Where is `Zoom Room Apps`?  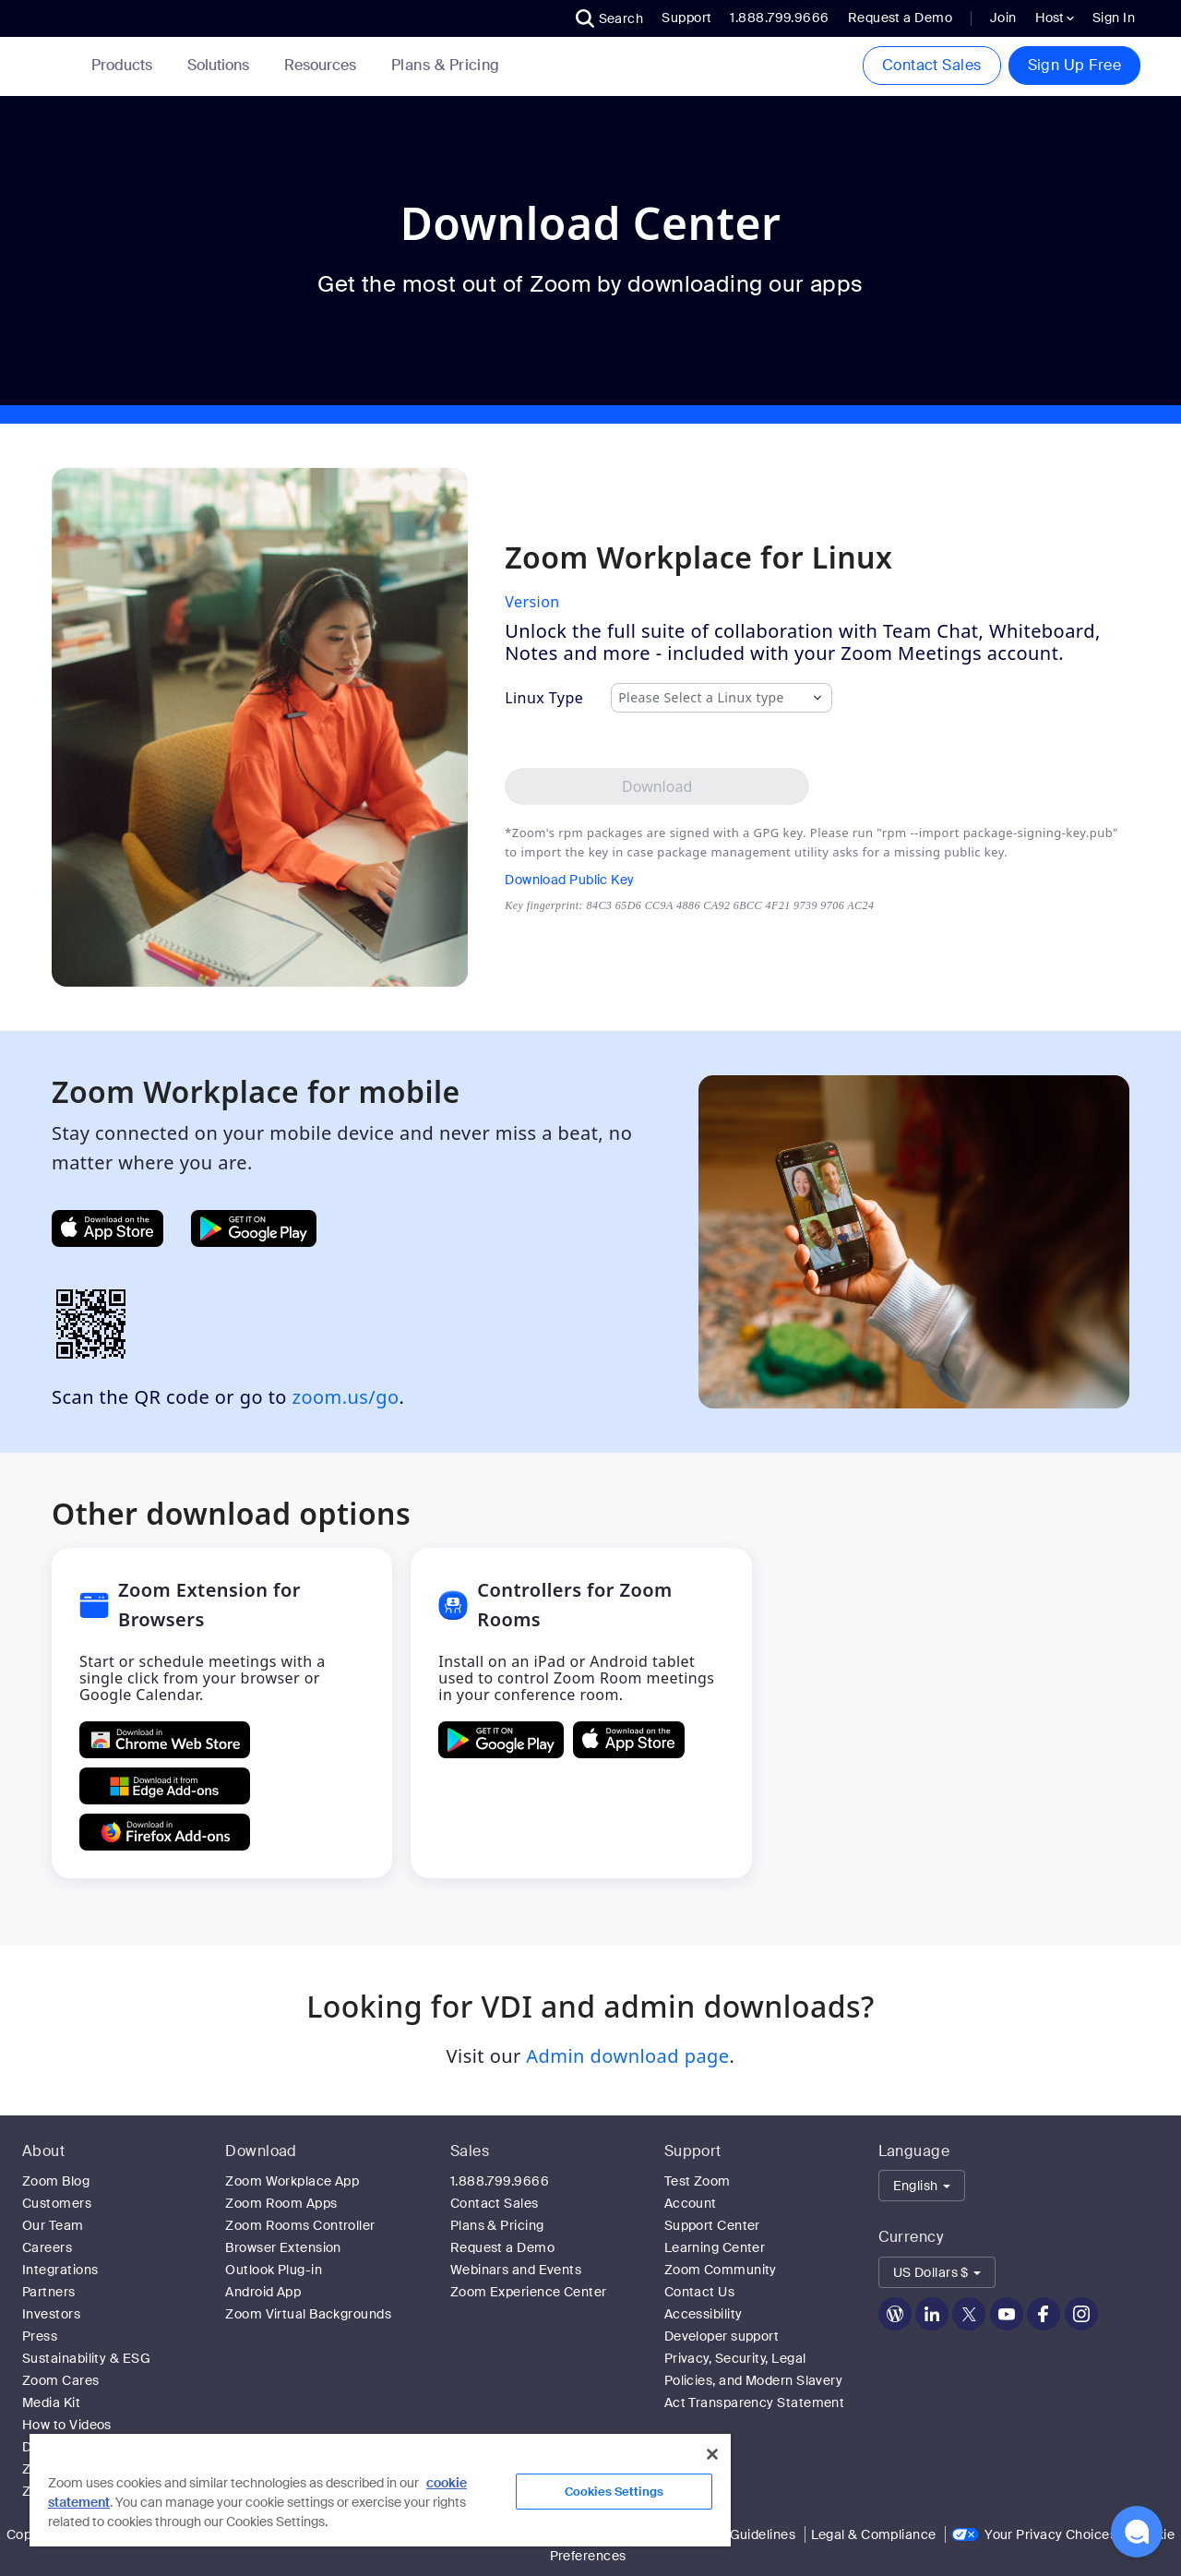
Zoom Room Apps is located at coordinates (281, 2203).